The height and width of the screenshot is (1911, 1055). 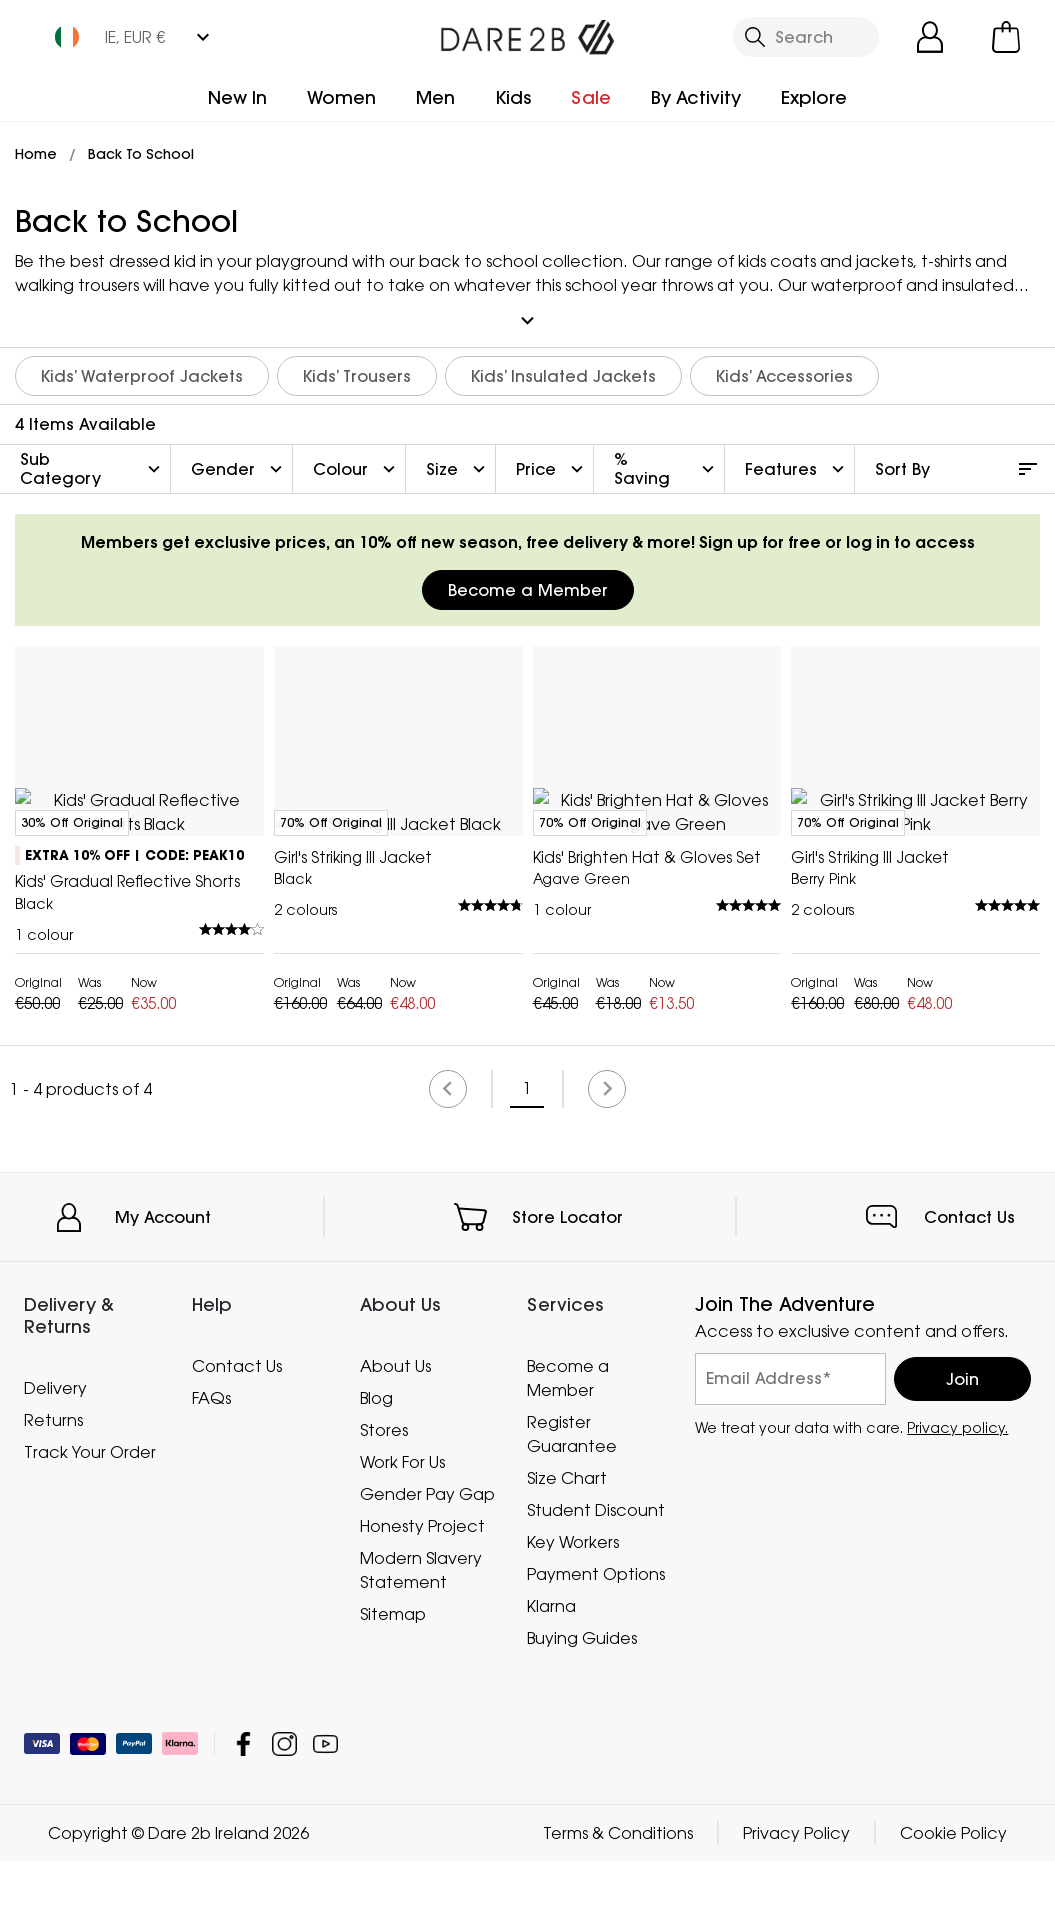 I want to click on My Account [button], so click(x=163, y=1266).